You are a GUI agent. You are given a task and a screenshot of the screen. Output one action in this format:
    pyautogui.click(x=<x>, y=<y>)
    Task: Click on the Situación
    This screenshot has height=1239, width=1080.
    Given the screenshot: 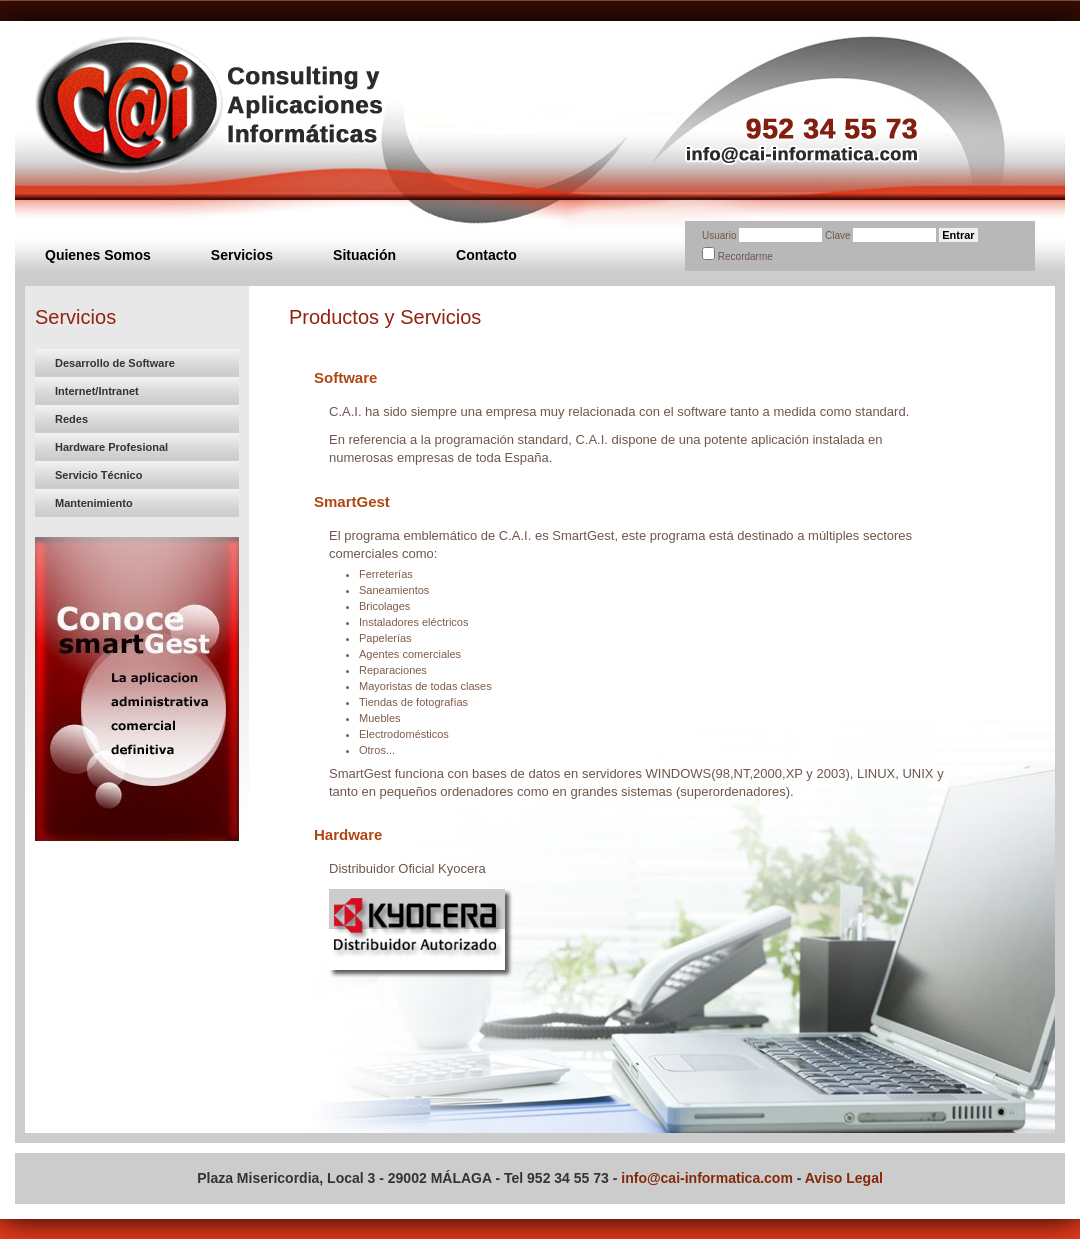 What is the action you would take?
    pyautogui.click(x=364, y=255)
    